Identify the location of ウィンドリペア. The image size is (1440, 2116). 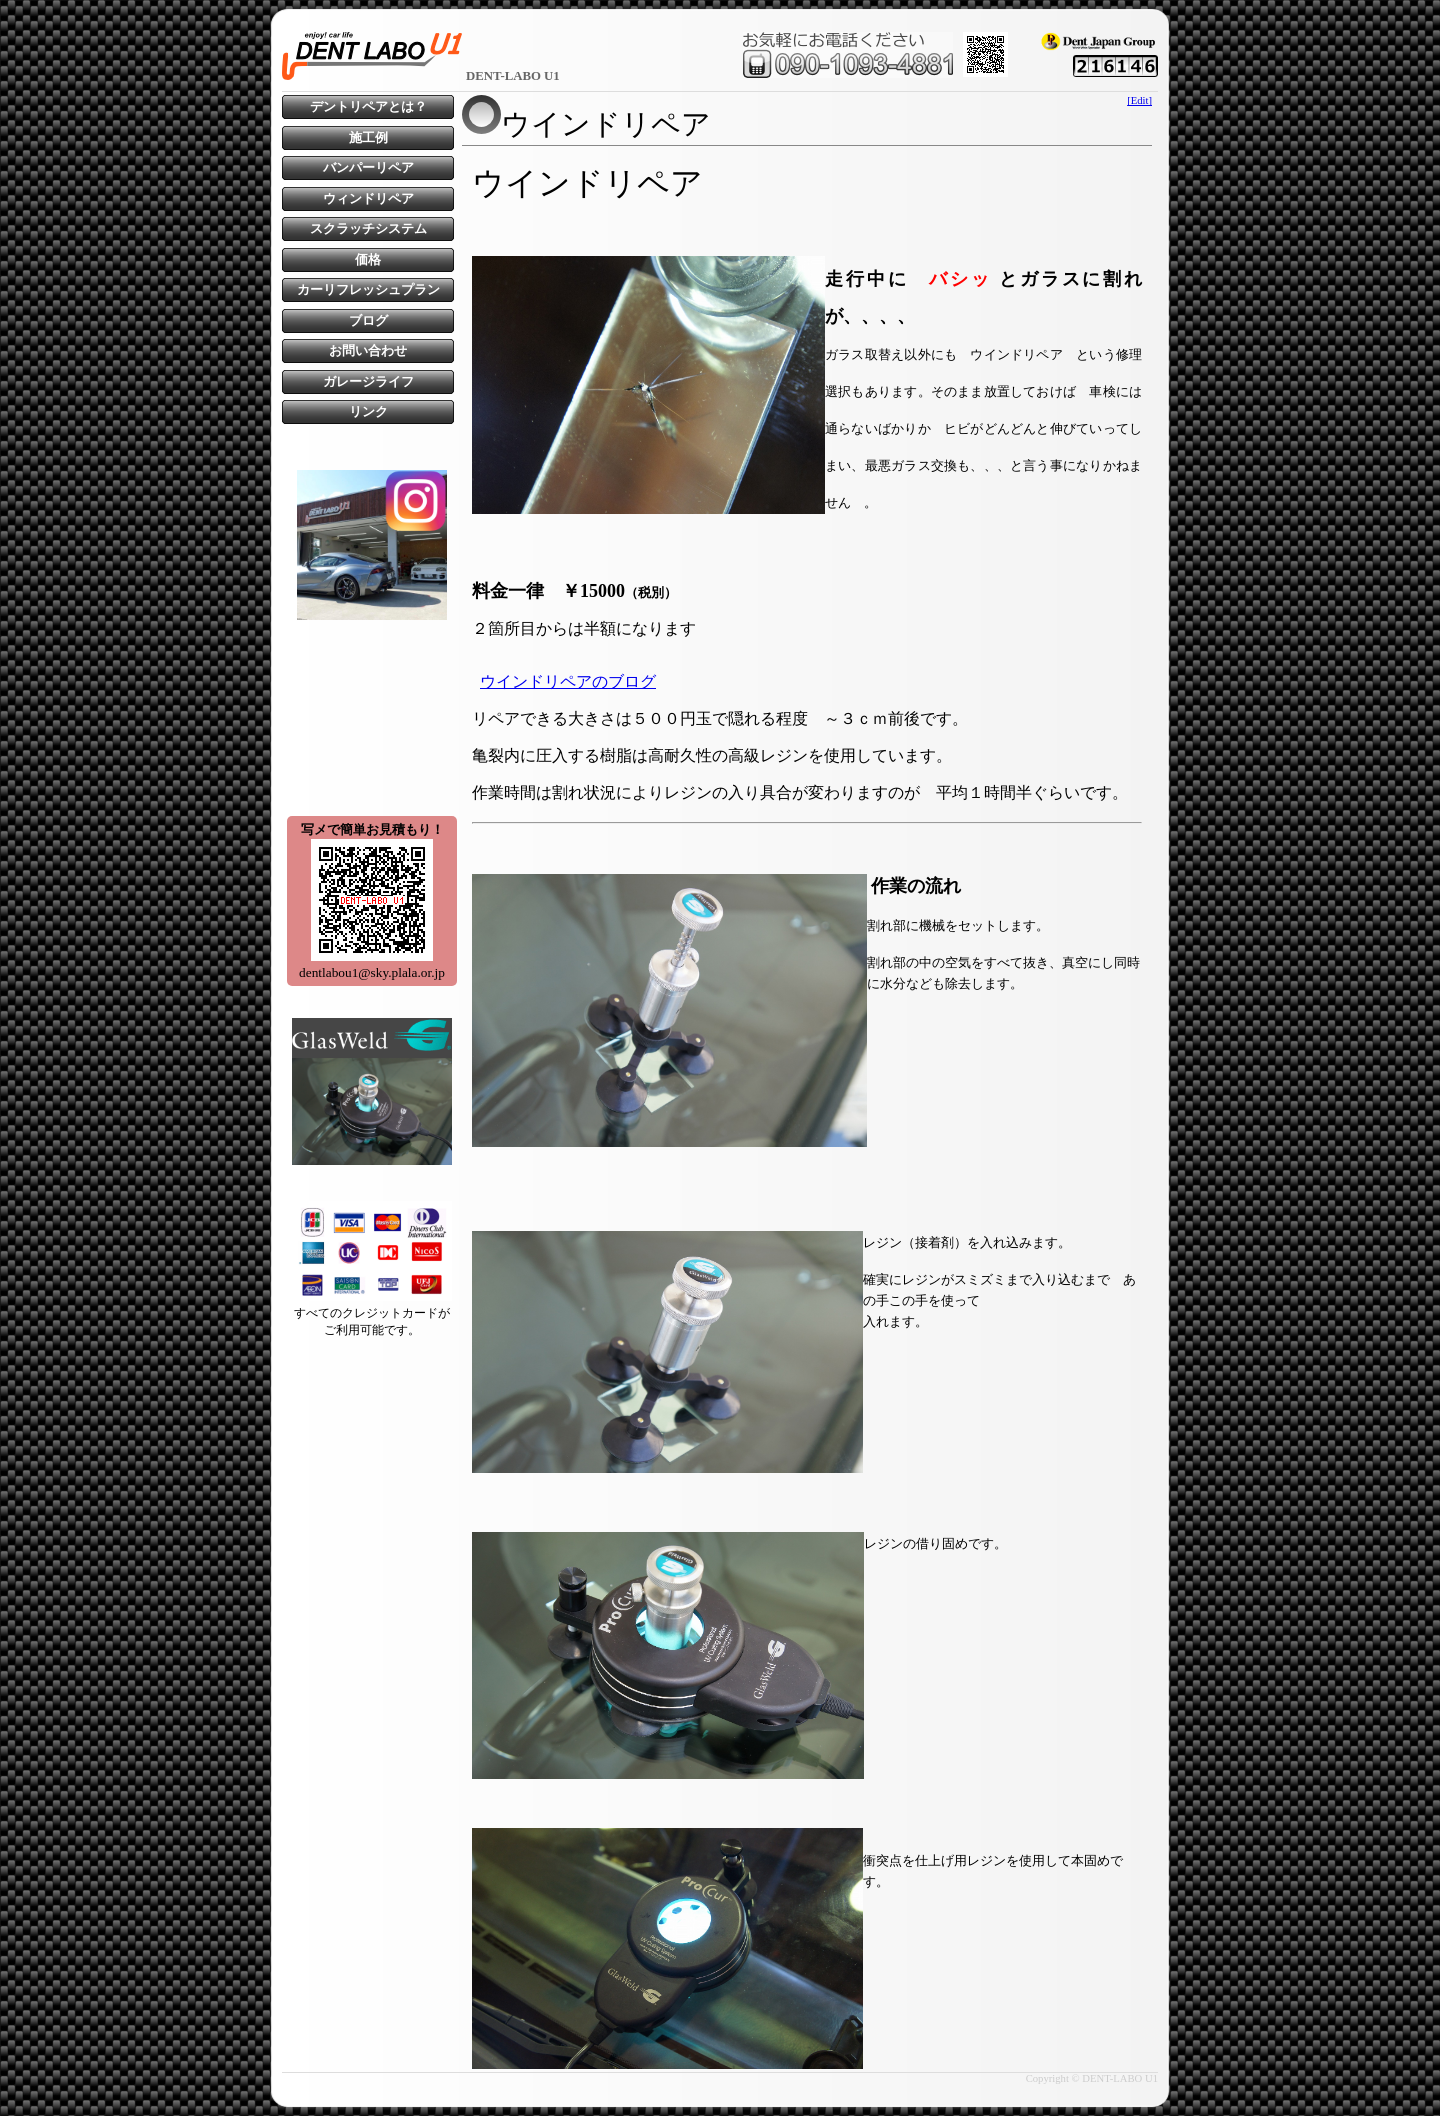
(368, 199).